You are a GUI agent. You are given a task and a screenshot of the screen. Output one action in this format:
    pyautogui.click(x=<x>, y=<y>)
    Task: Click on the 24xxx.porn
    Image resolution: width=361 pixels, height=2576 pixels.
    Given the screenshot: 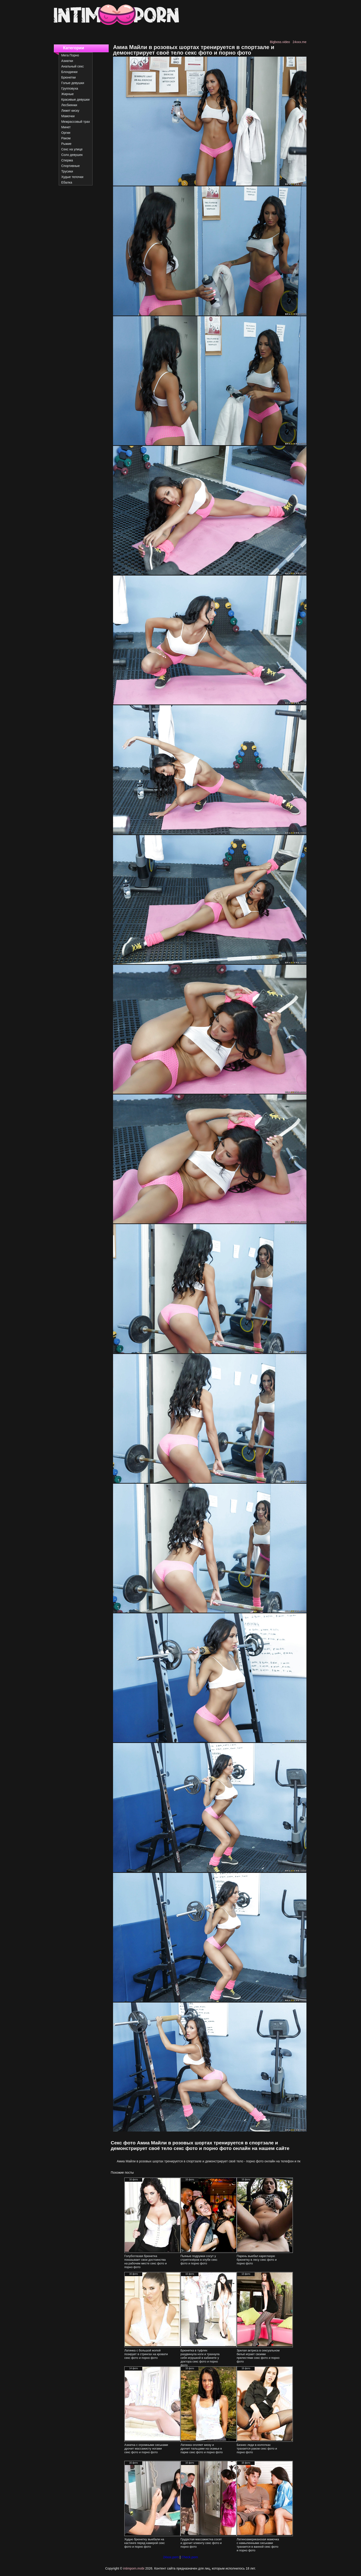 What is the action you would take?
    pyautogui.click(x=171, y=2557)
    